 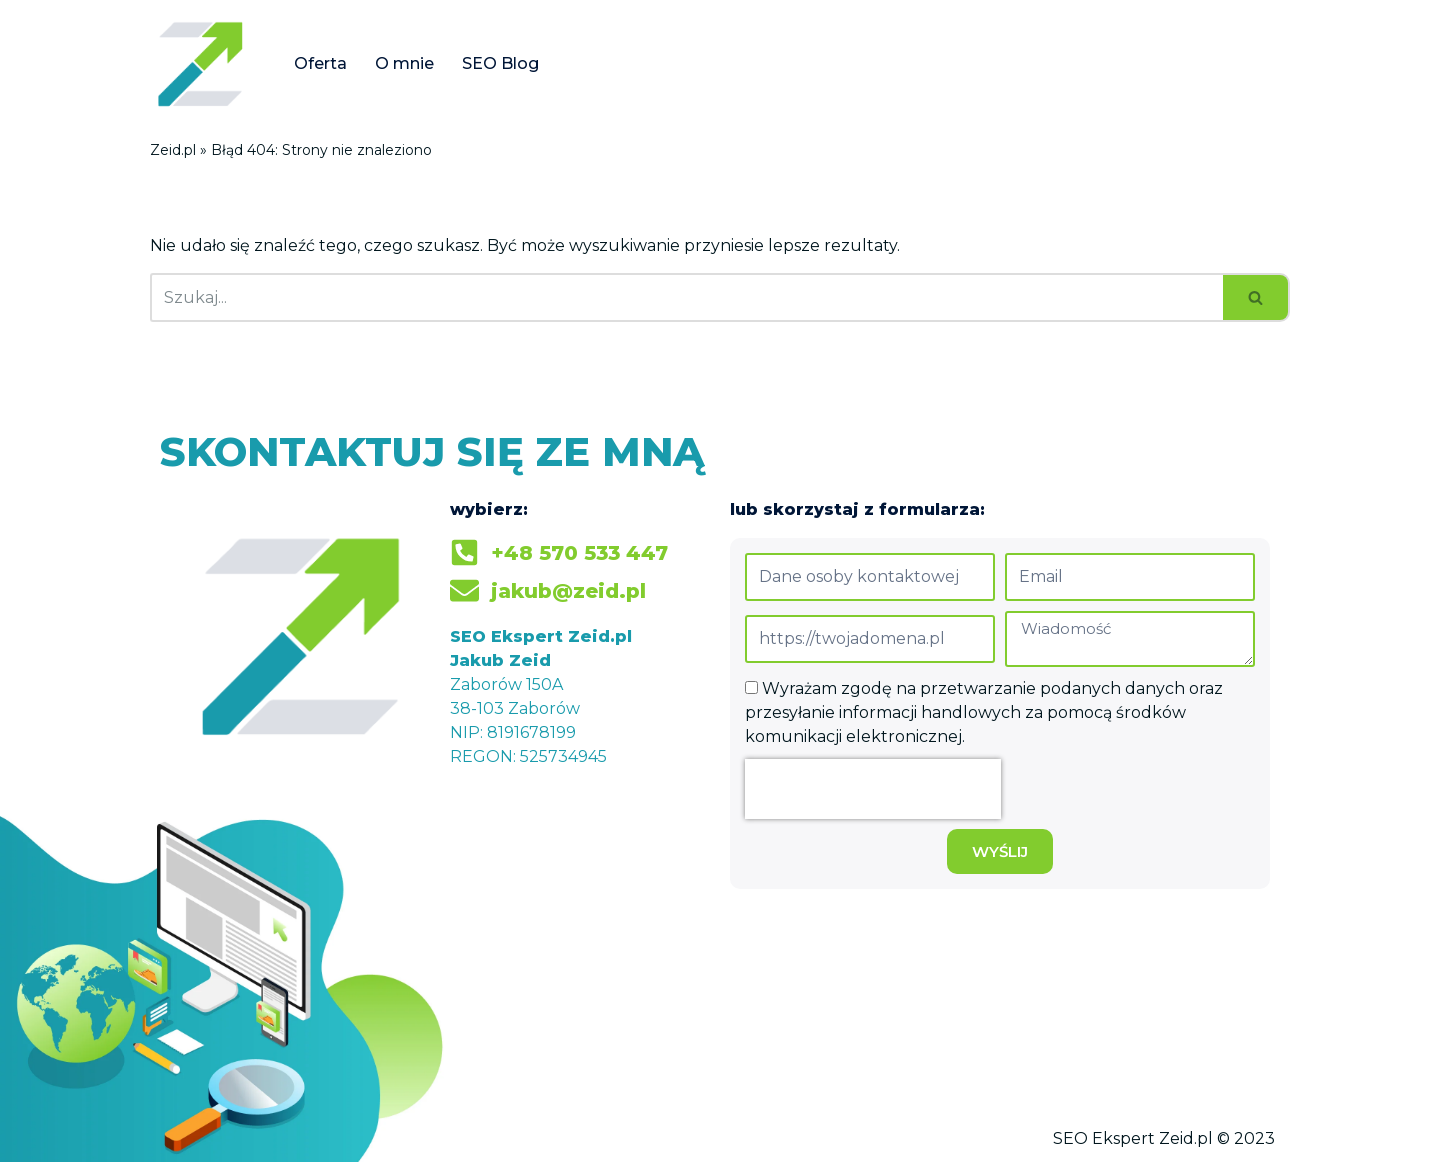 I want to click on Zeid.pl, so click(x=173, y=150).